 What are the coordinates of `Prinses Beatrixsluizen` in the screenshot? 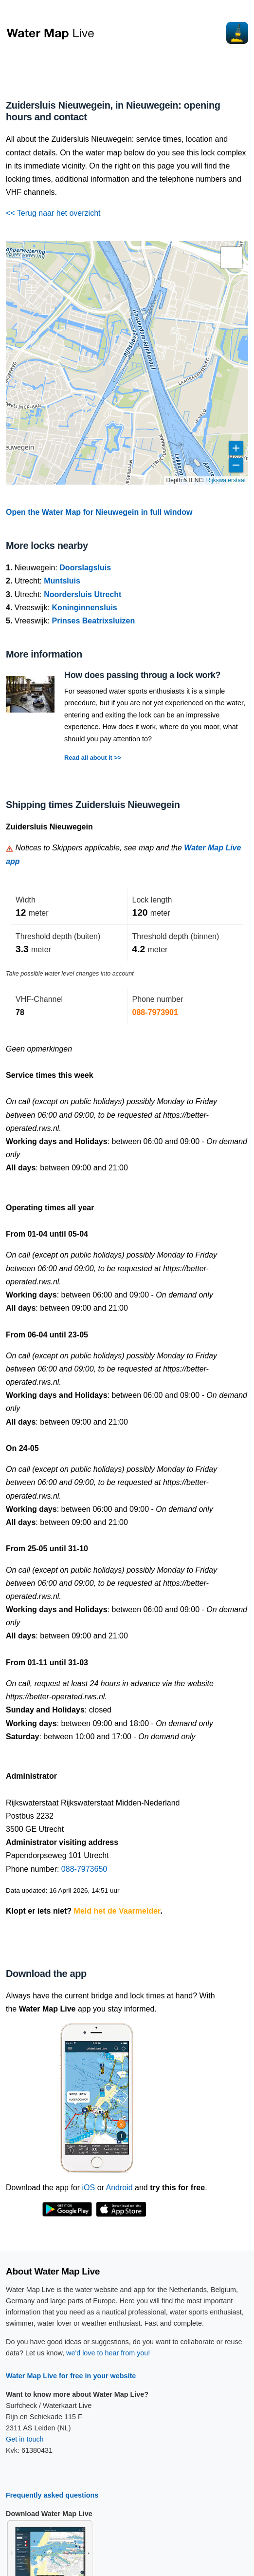 It's located at (93, 621).